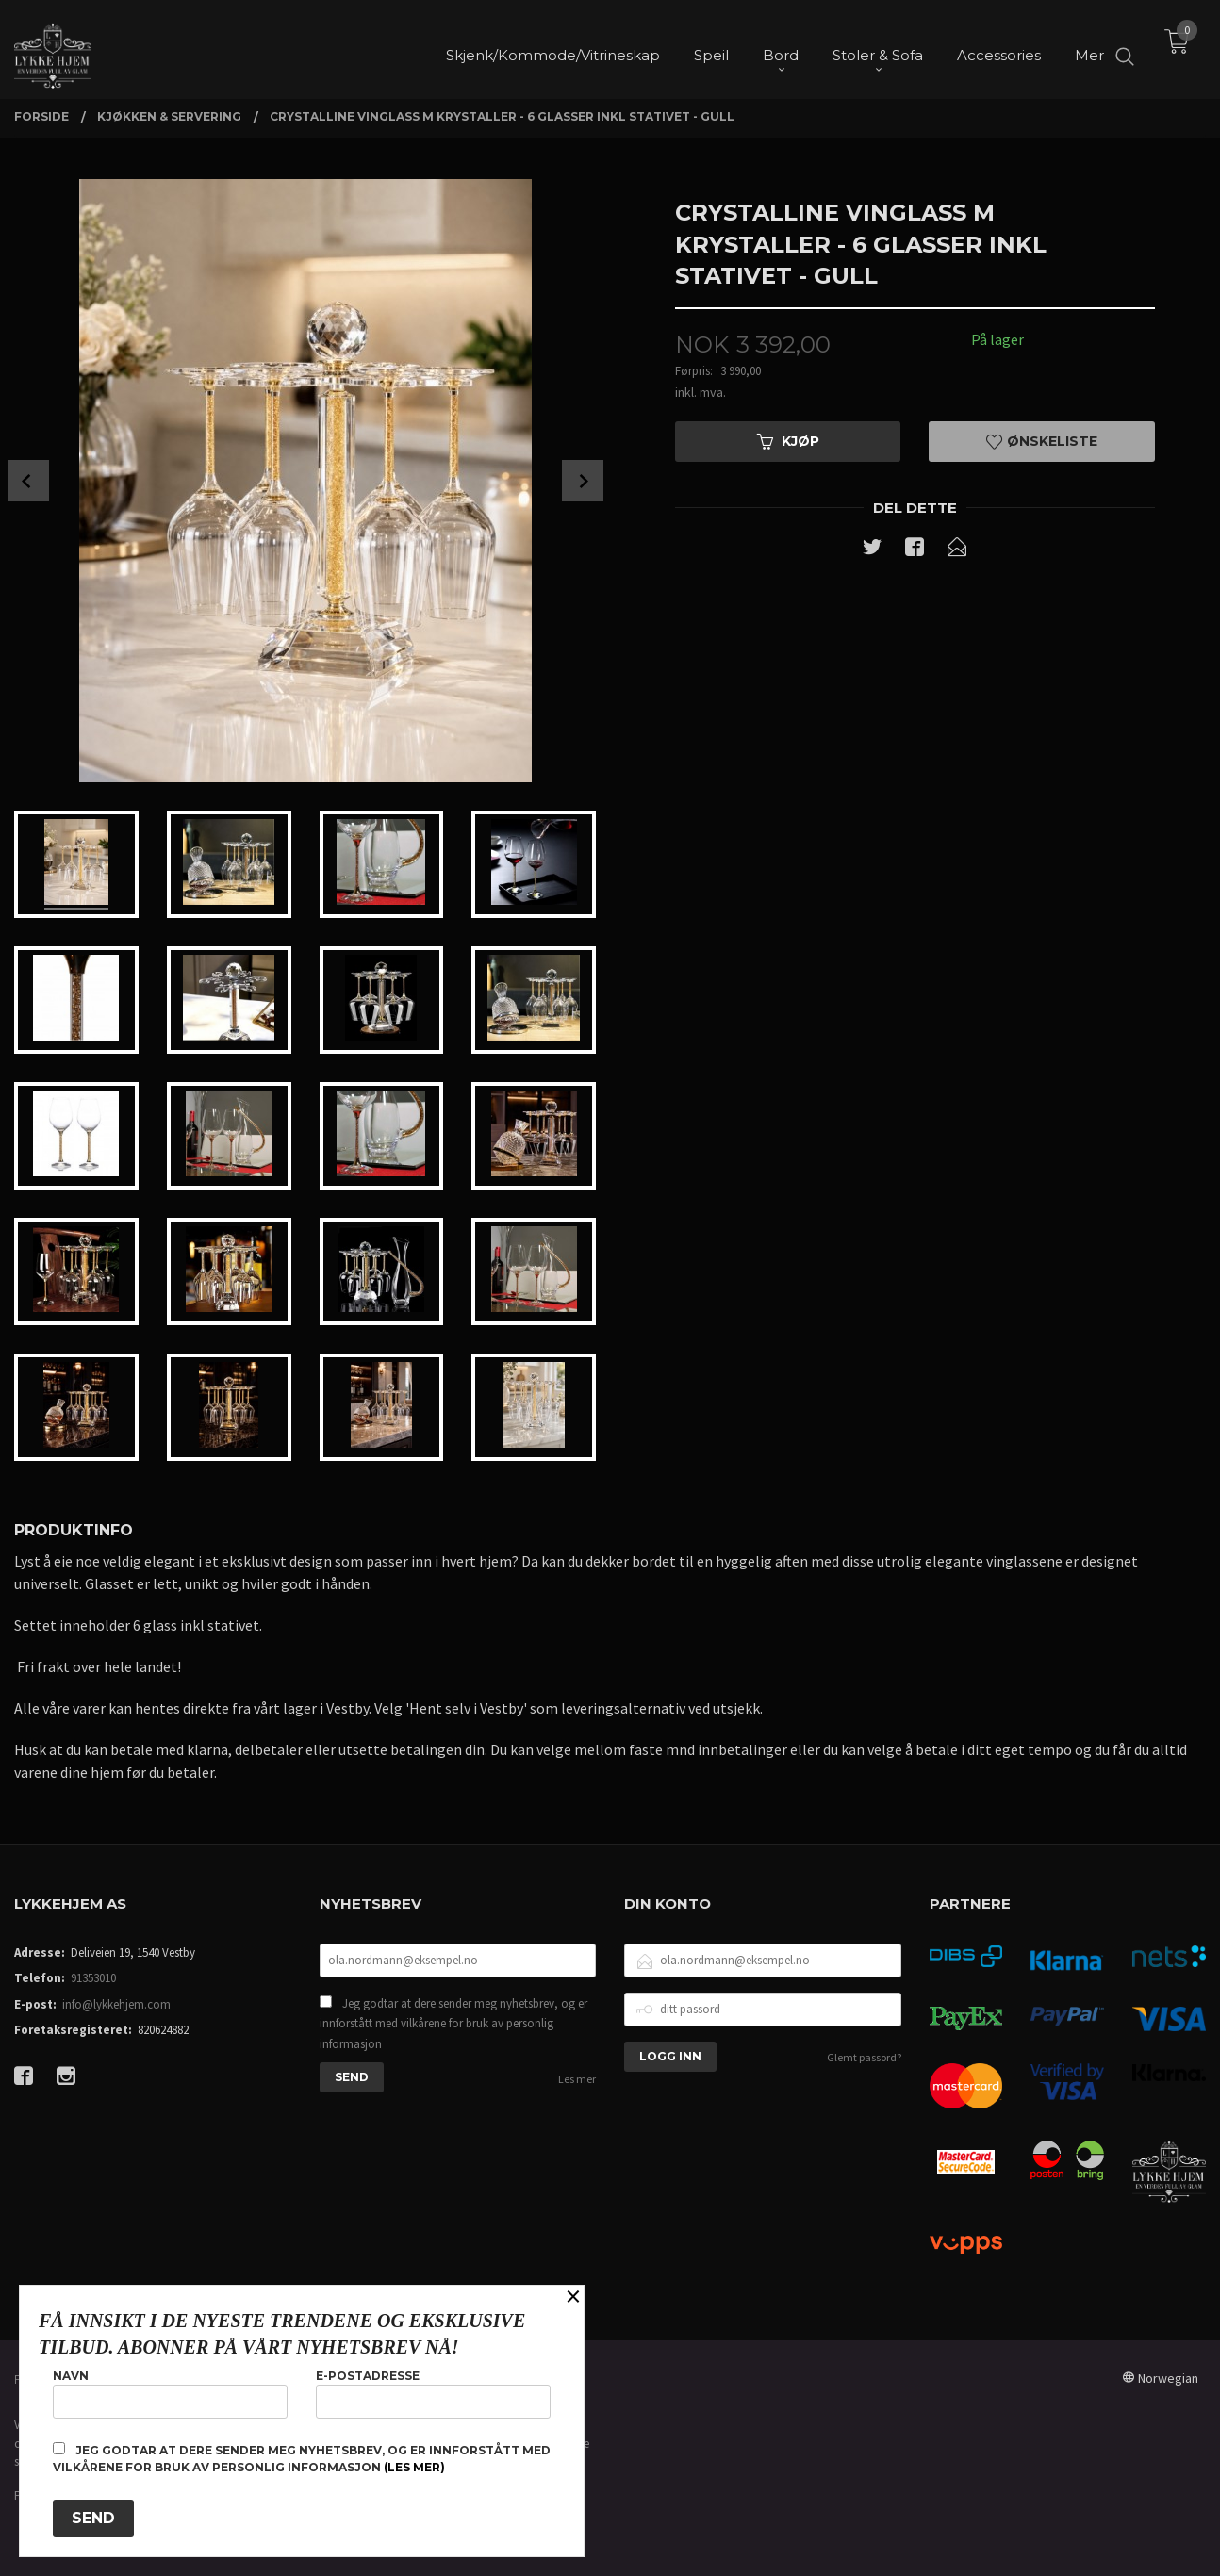 Image resolution: width=1220 pixels, height=2576 pixels. Describe the element at coordinates (453, 2023) in the screenshot. I see `Jeg godtar at dere sender meg nyhetsbrev, og er innforstått med vilkårene for bruk av personlig informasjon` at that location.